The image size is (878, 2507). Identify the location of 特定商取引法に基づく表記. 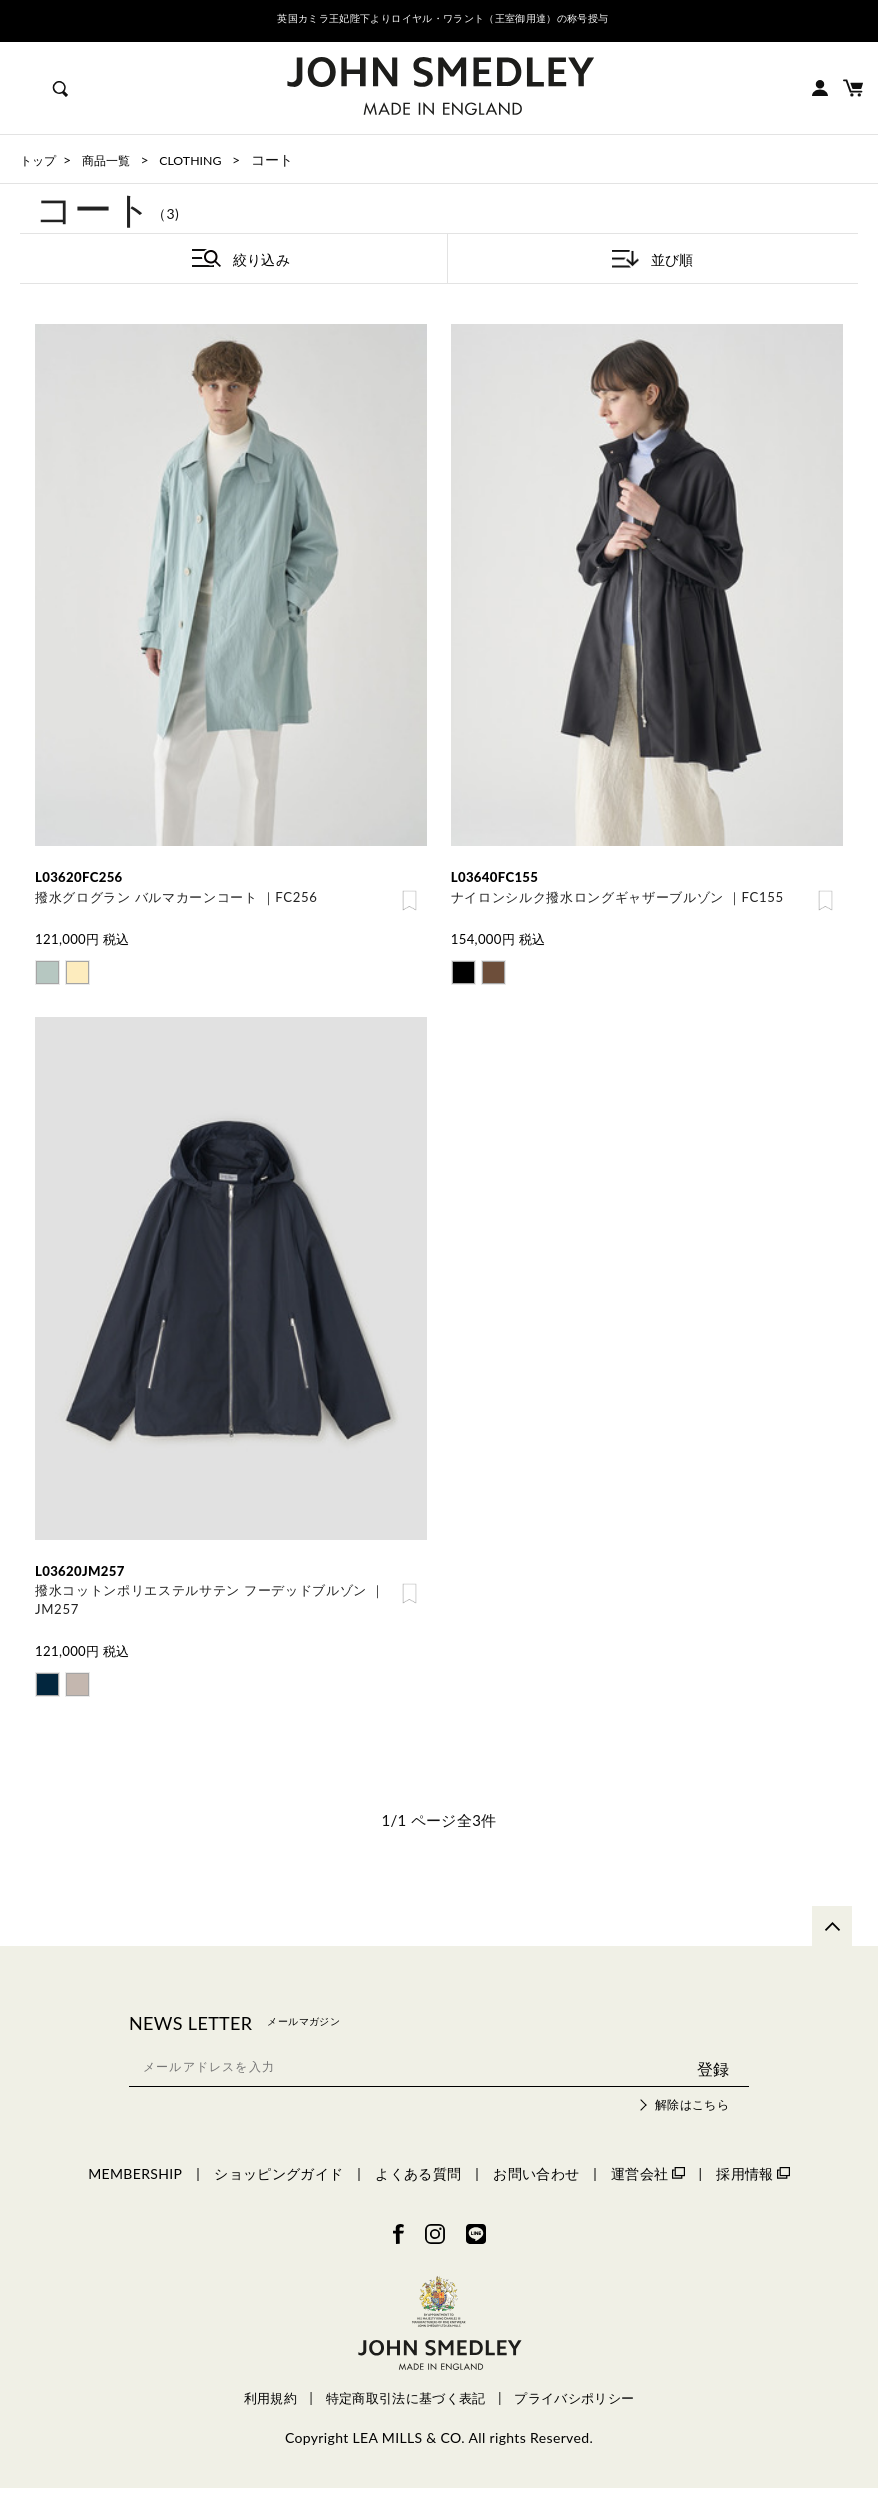
(406, 2417).